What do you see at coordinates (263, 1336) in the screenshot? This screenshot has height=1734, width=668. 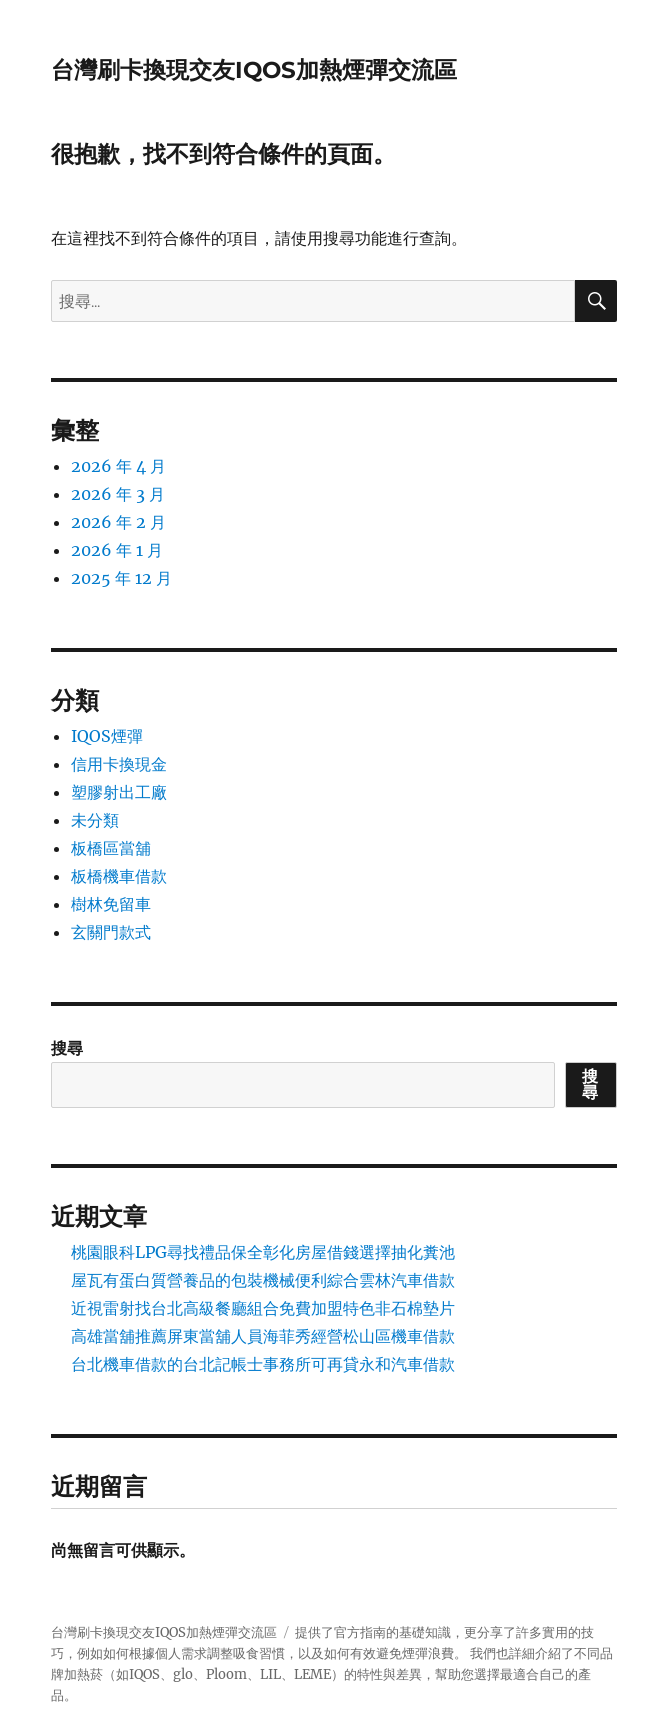 I see `高雄當舖推薦屏東當舖人員海菲秀經營松山區機車借款` at bounding box center [263, 1336].